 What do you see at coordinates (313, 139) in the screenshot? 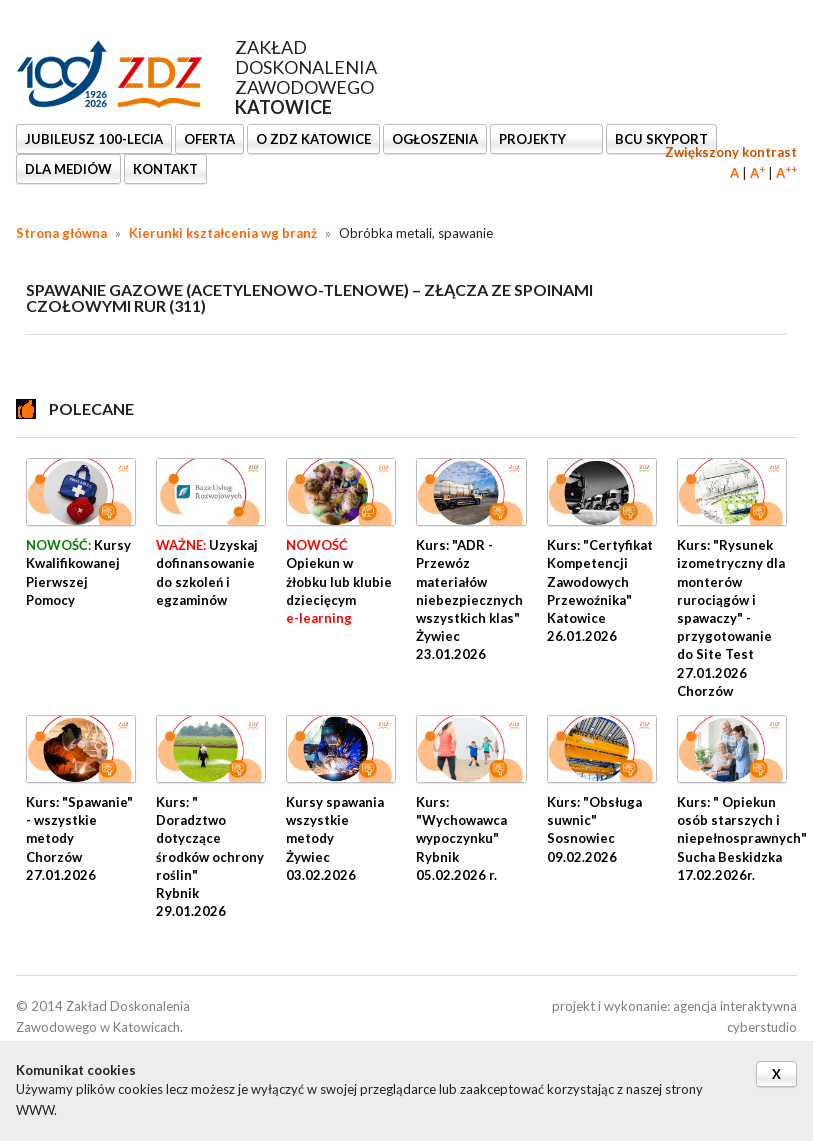
I see `O ZDZ KATOWICE` at bounding box center [313, 139].